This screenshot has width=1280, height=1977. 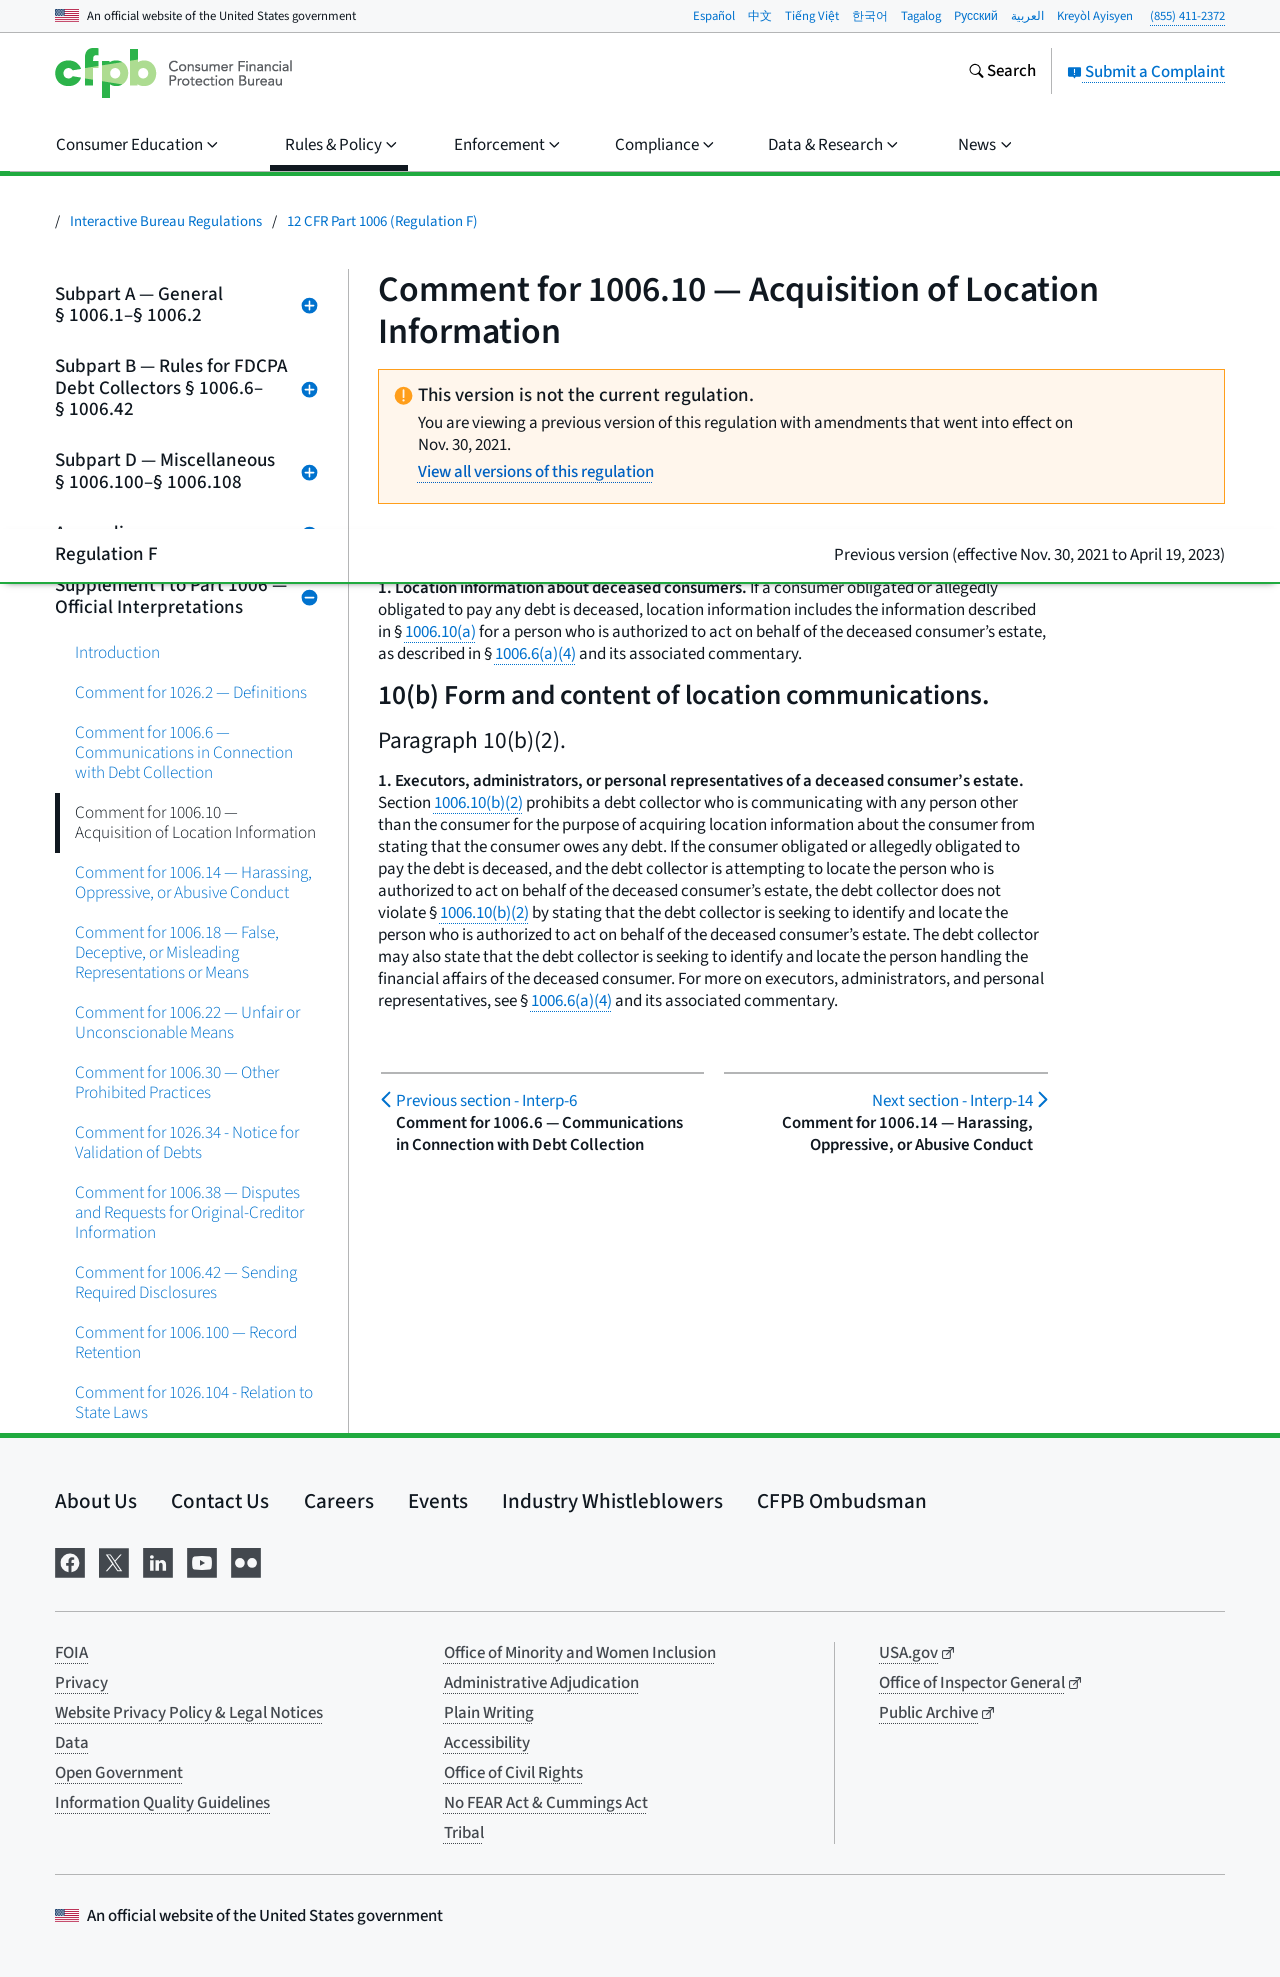 I want to click on Comment for 1026.34 - Notice for Validation of Debts, so click(x=187, y=1142).